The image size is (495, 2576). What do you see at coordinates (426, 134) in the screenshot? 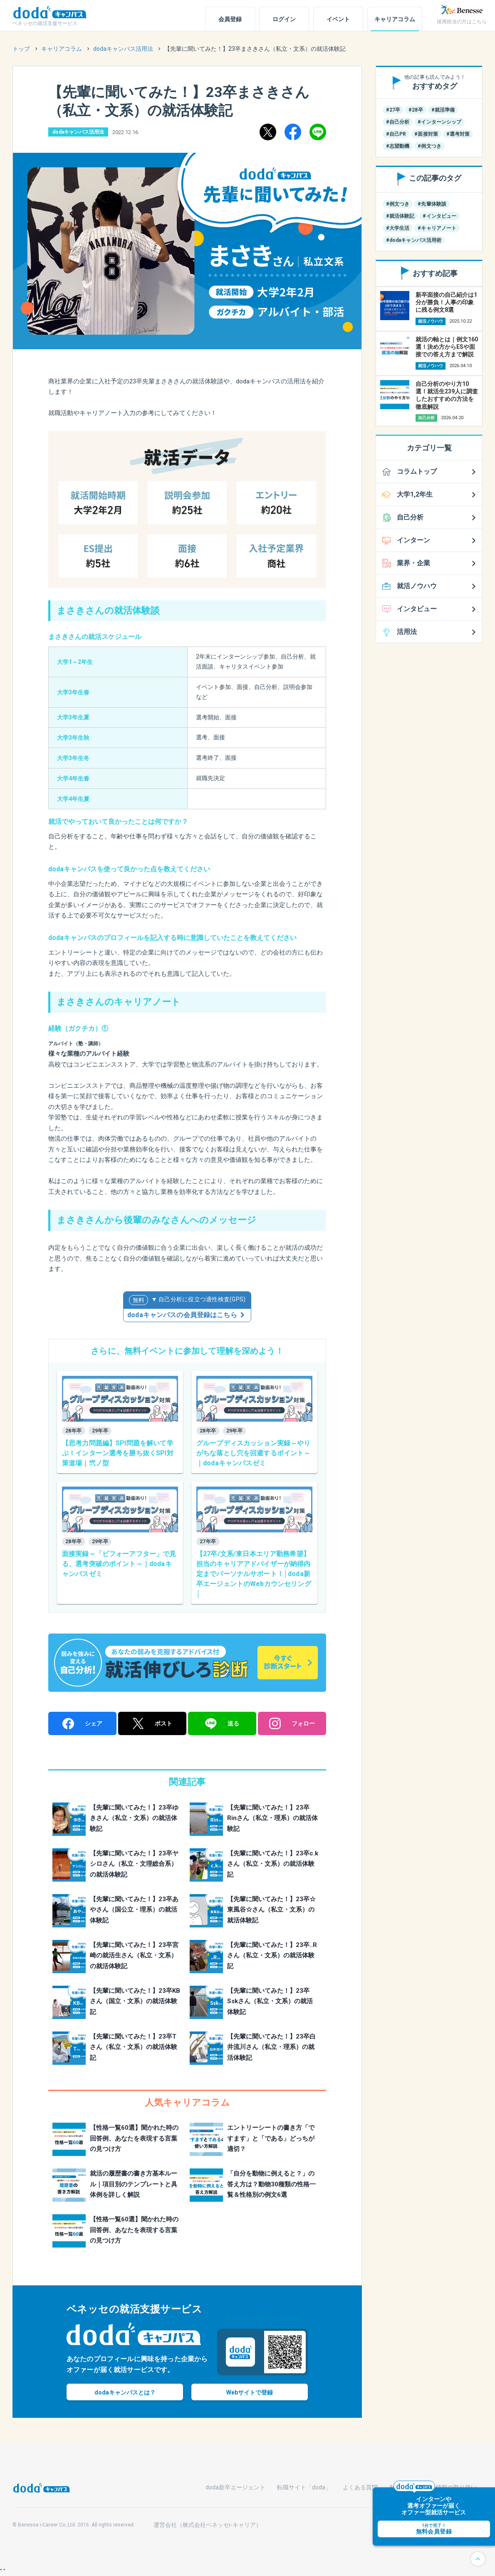
I see `#面接対策` at bounding box center [426, 134].